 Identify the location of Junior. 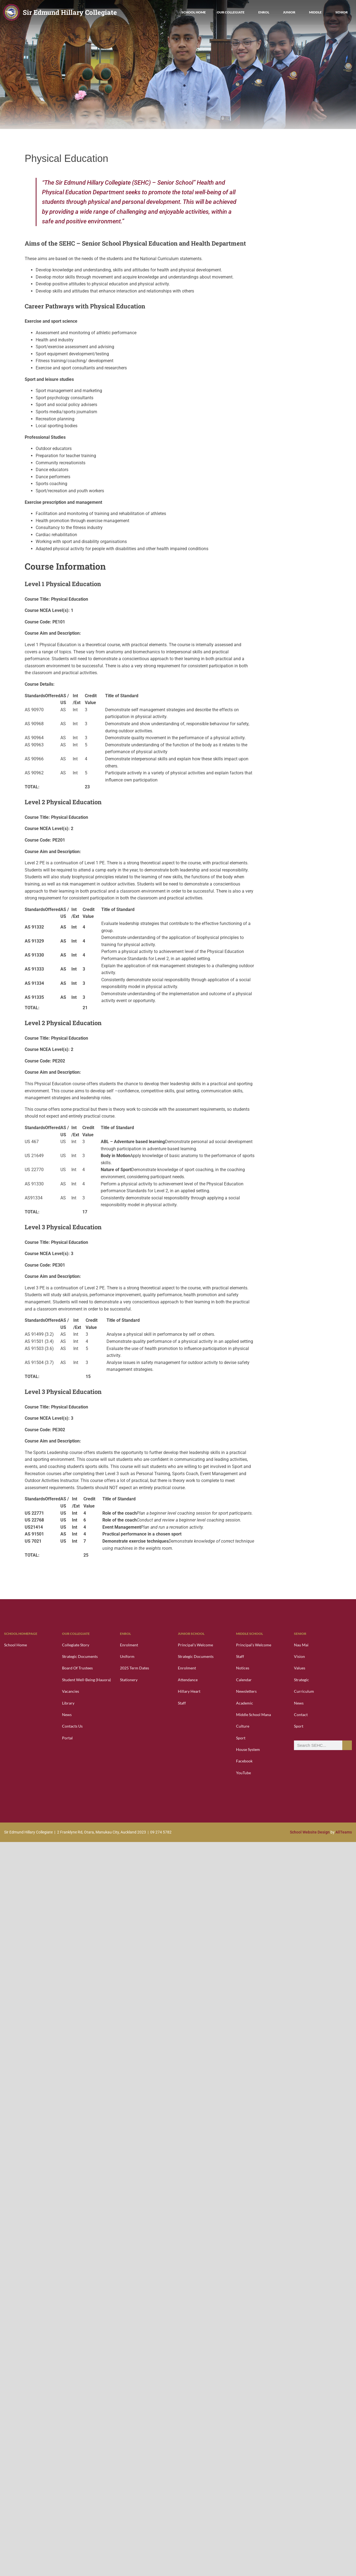
(290, 12).